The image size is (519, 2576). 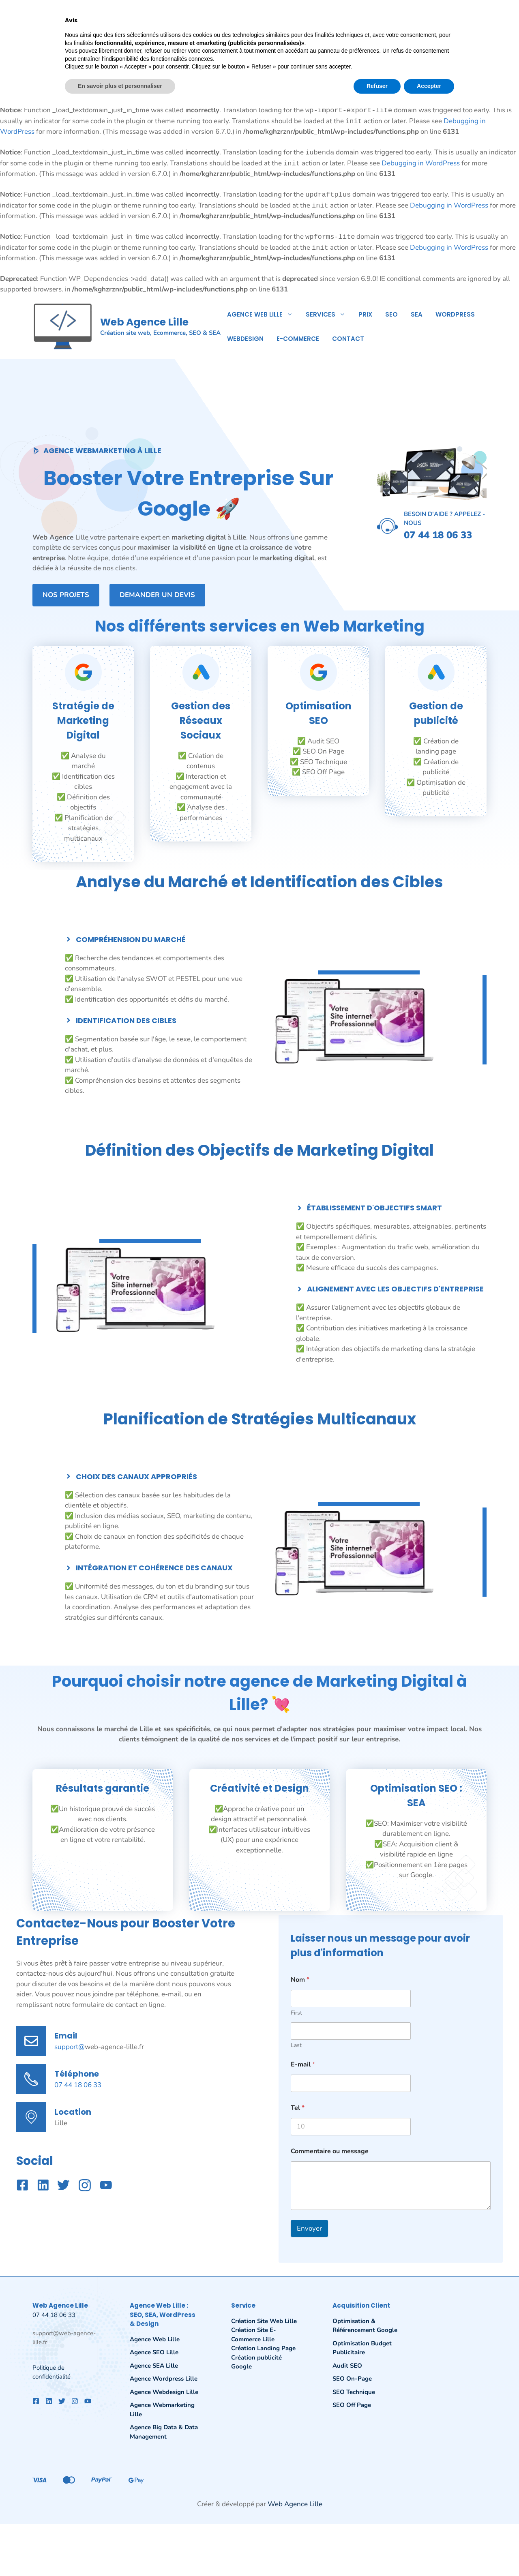 What do you see at coordinates (347, 2366) in the screenshot?
I see `Audit SEO` at bounding box center [347, 2366].